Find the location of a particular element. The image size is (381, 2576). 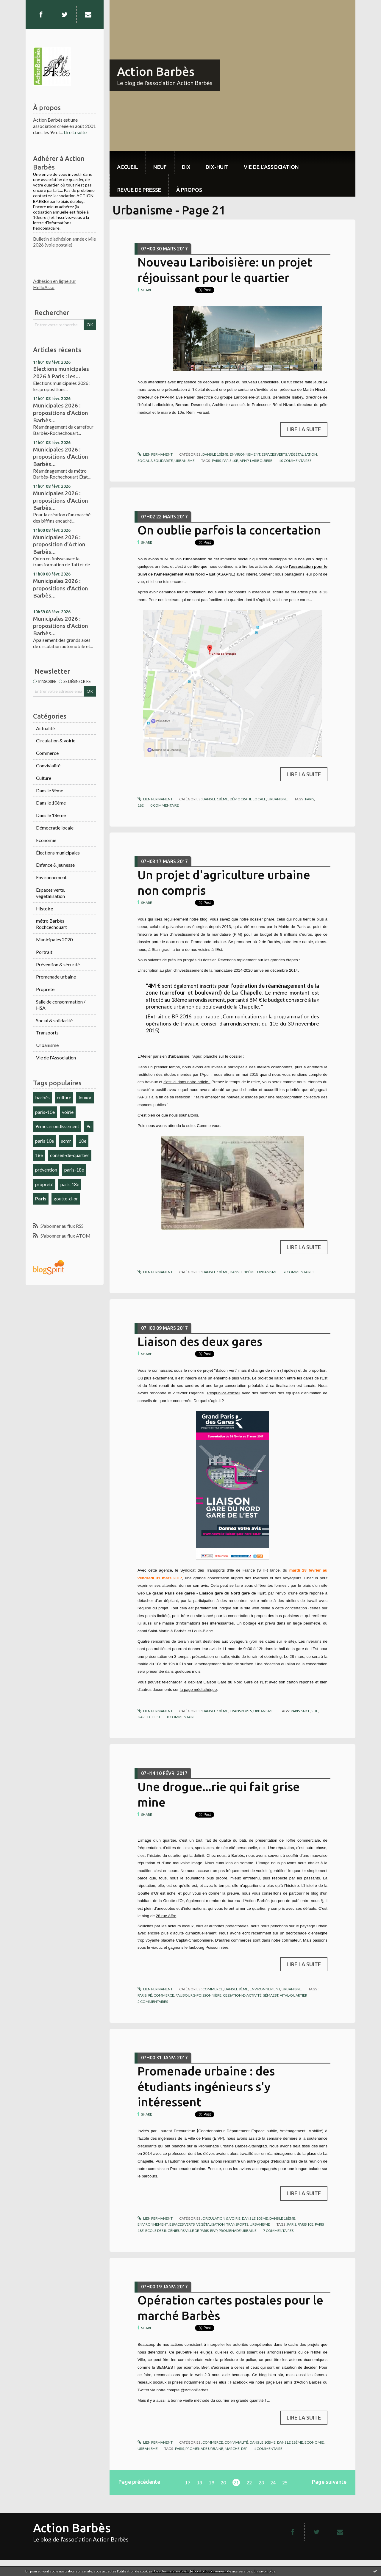

[menuitem] is located at coordinates (128, 162).